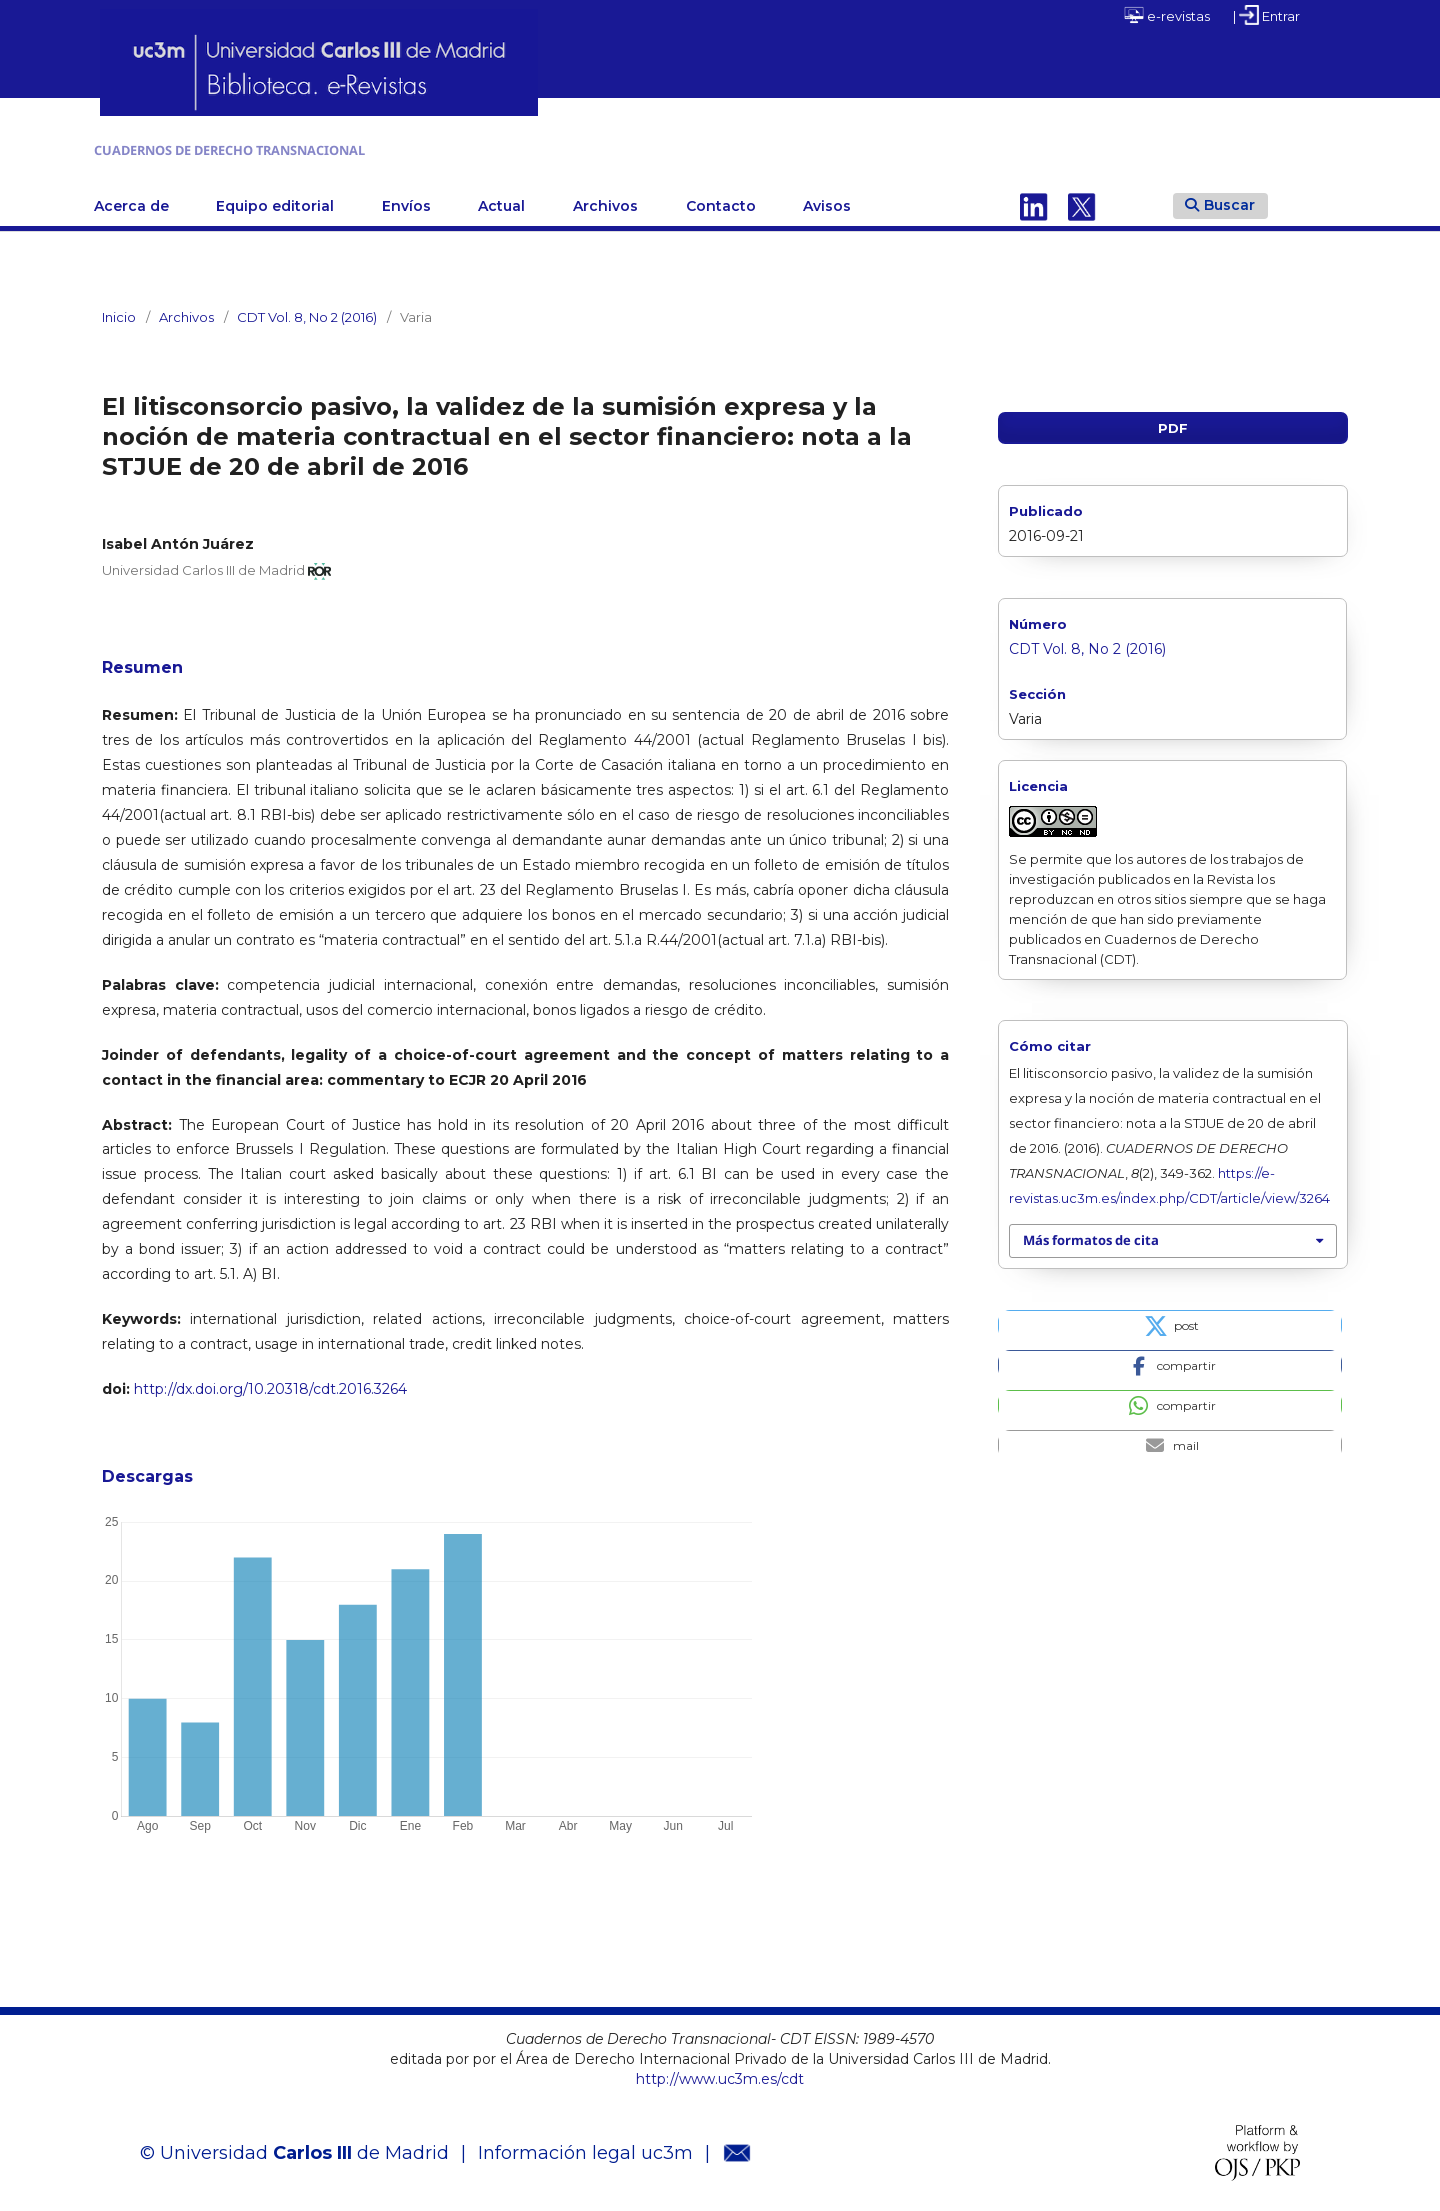  What do you see at coordinates (119, 312) in the screenshot?
I see `Inicio` at bounding box center [119, 312].